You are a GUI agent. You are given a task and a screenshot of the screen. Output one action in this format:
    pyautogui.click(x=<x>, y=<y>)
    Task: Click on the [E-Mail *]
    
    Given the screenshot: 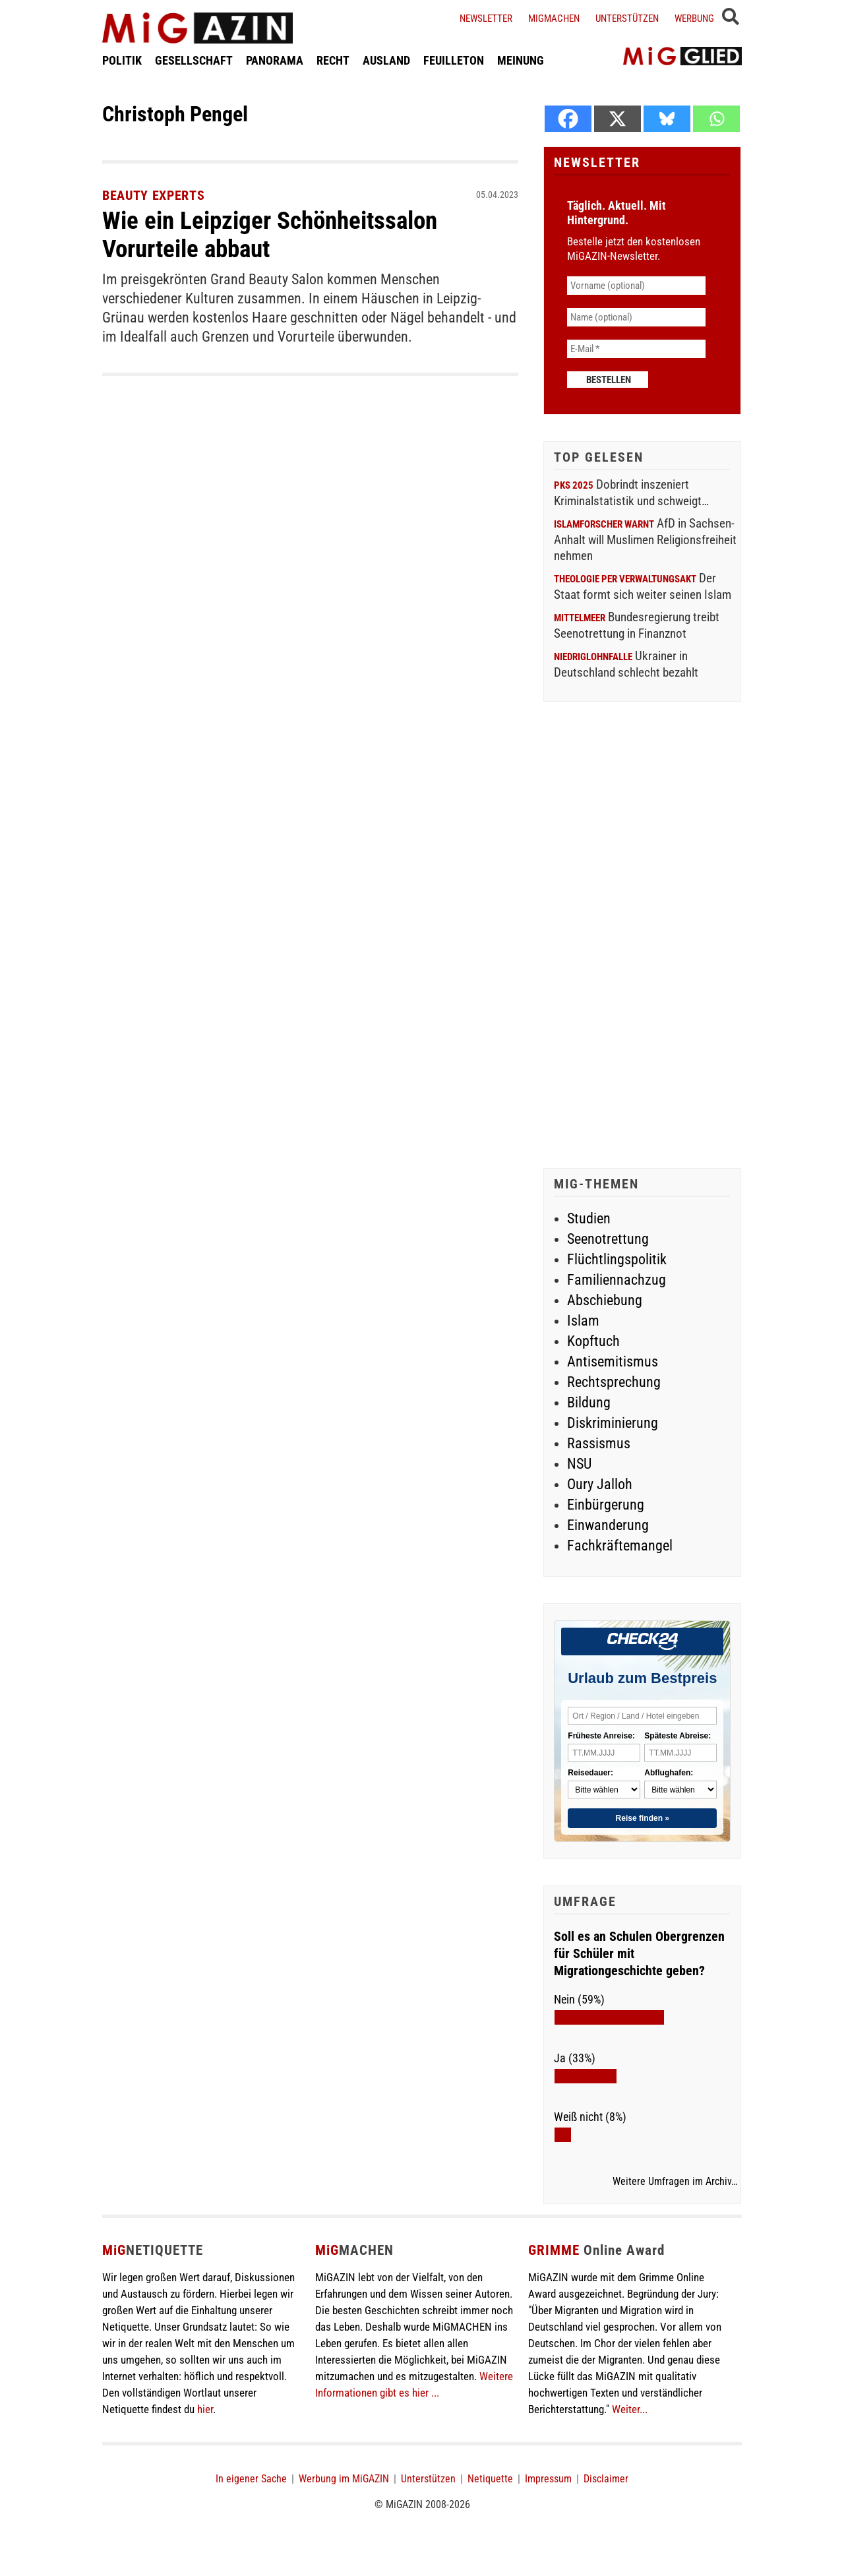 What is the action you would take?
    pyautogui.click(x=636, y=349)
    